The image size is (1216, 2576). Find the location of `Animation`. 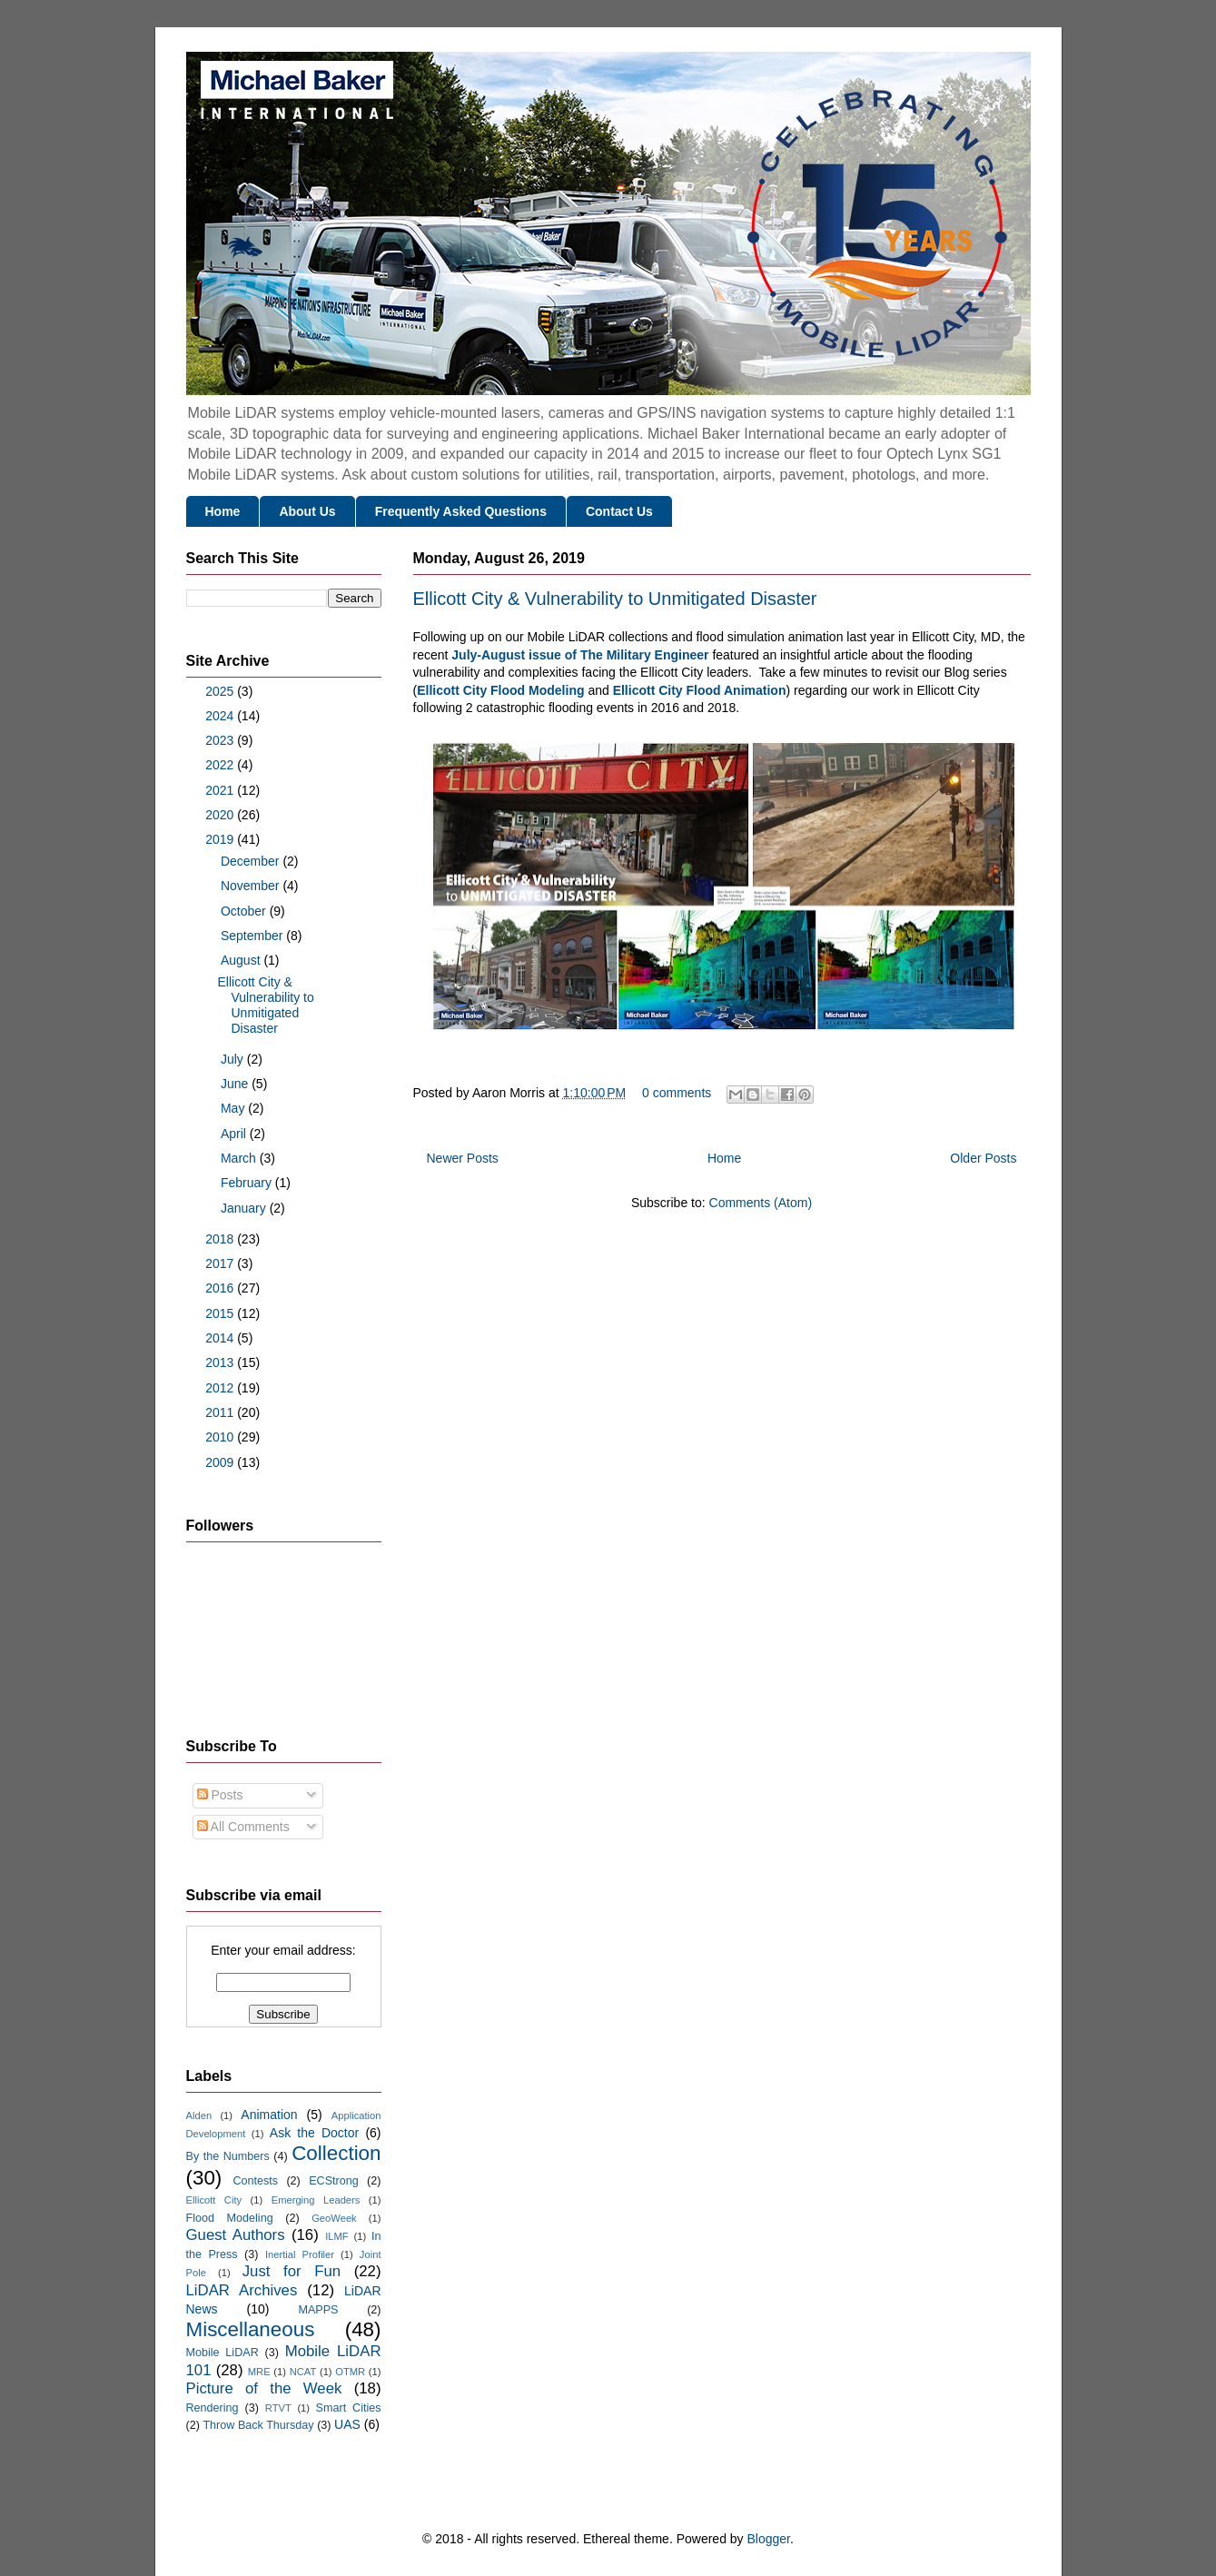

Animation is located at coordinates (269, 2114).